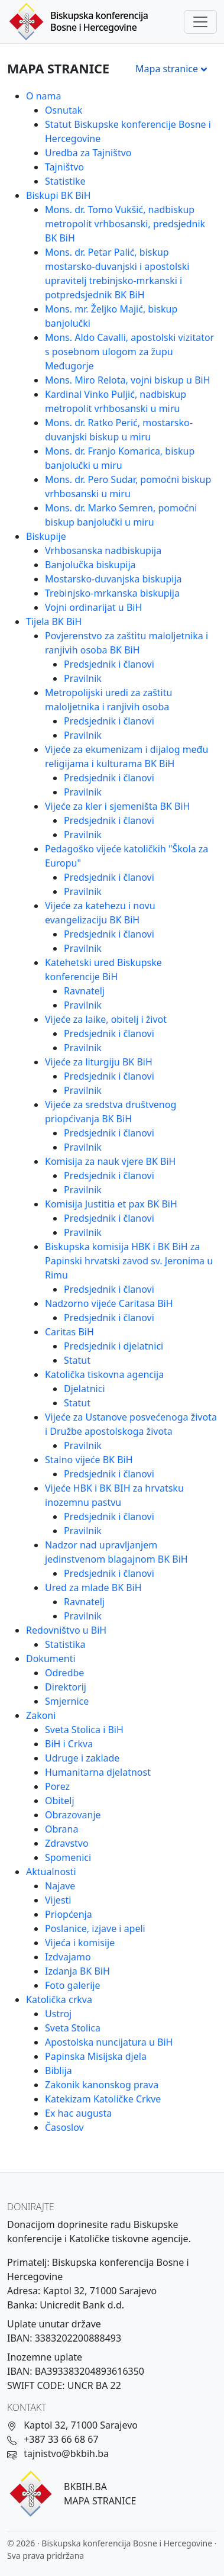 The width and height of the screenshot is (224, 2576). Describe the element at coordinates (114, 1495) in the screenshot. I see `Vijeće HBK i BK BIH za hrvatsku inozemnu pastvu` at that location.